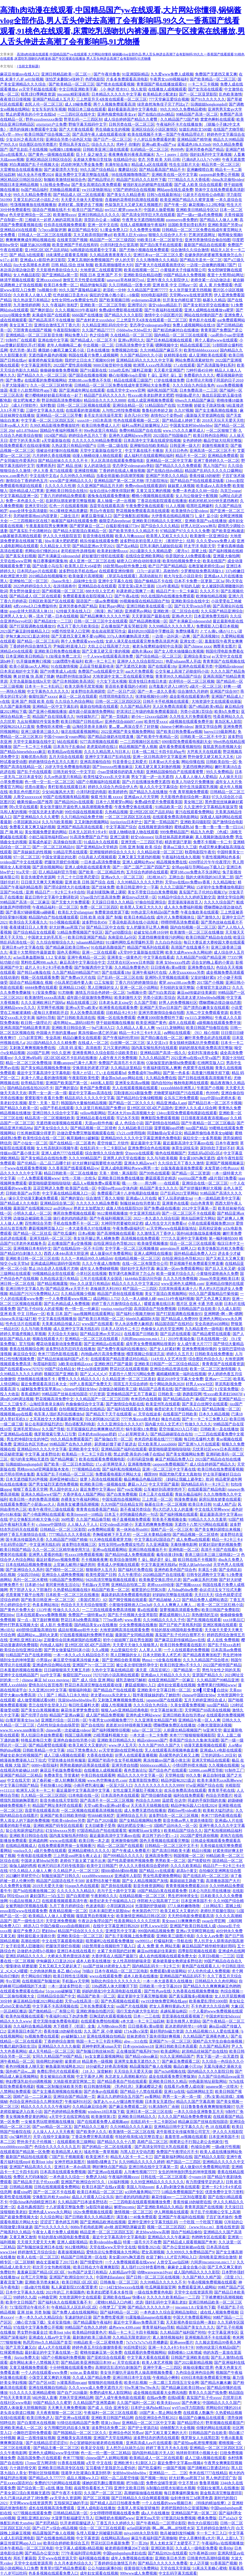  Describe the element at coordinates (28, 66) in the screenshot. I see `{当前文章标题}` at that location.